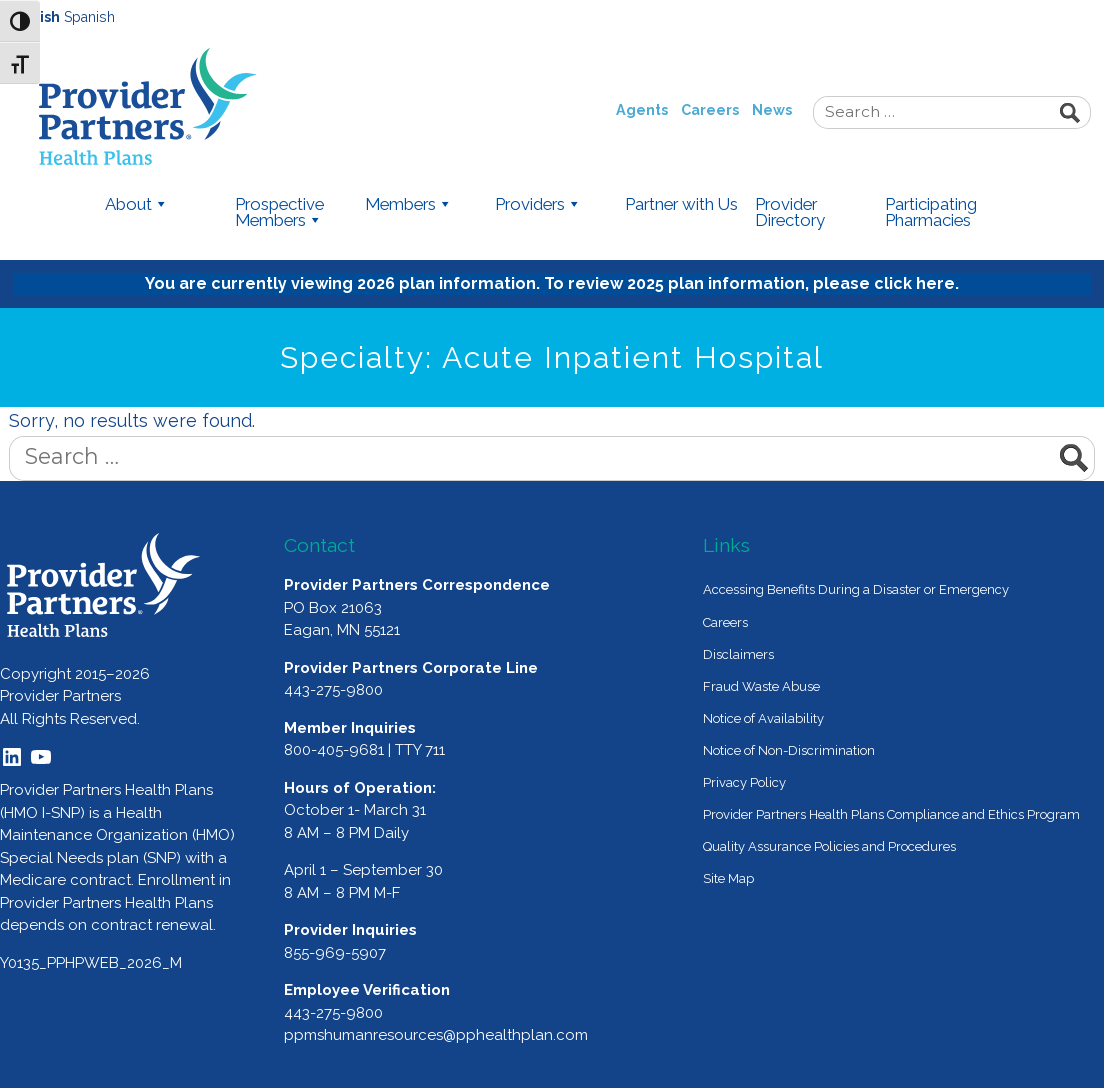  I want to click on News, so click(772, 110).